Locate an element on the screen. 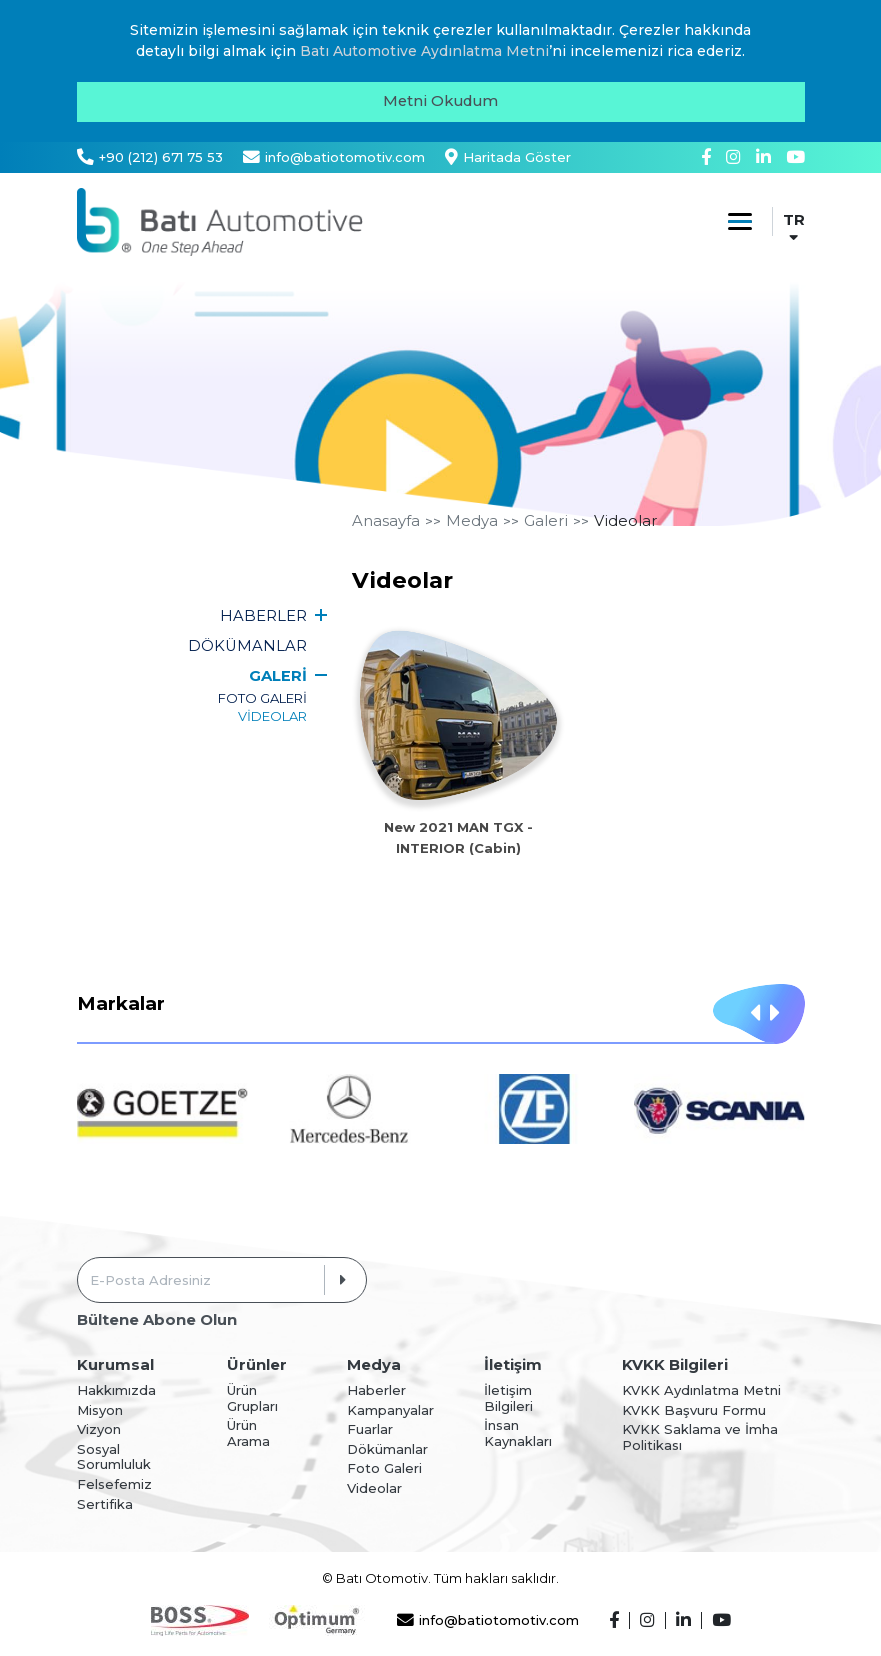  Videolar is located at coordinates (625, 521).